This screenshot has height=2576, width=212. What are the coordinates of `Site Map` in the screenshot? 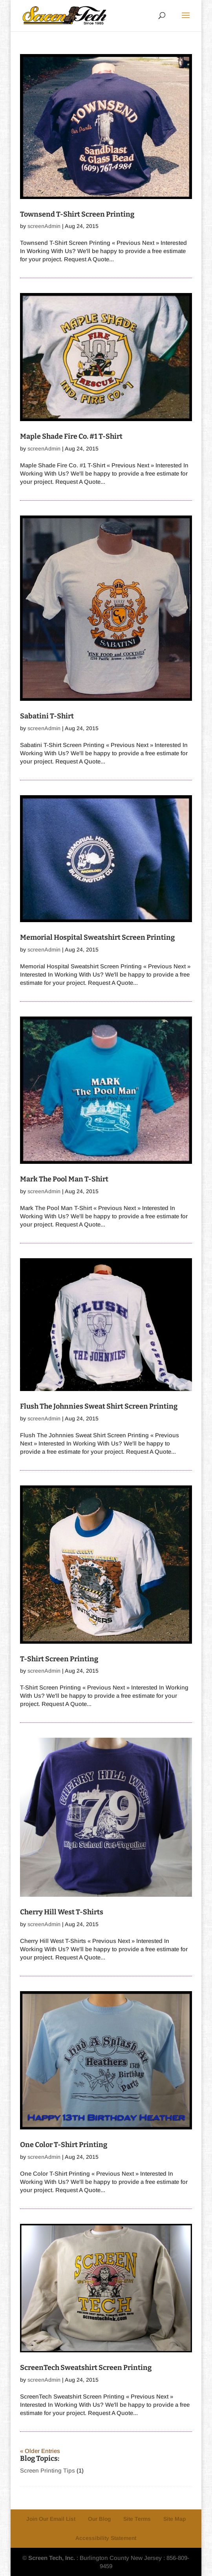 It's located at (174, 2519).